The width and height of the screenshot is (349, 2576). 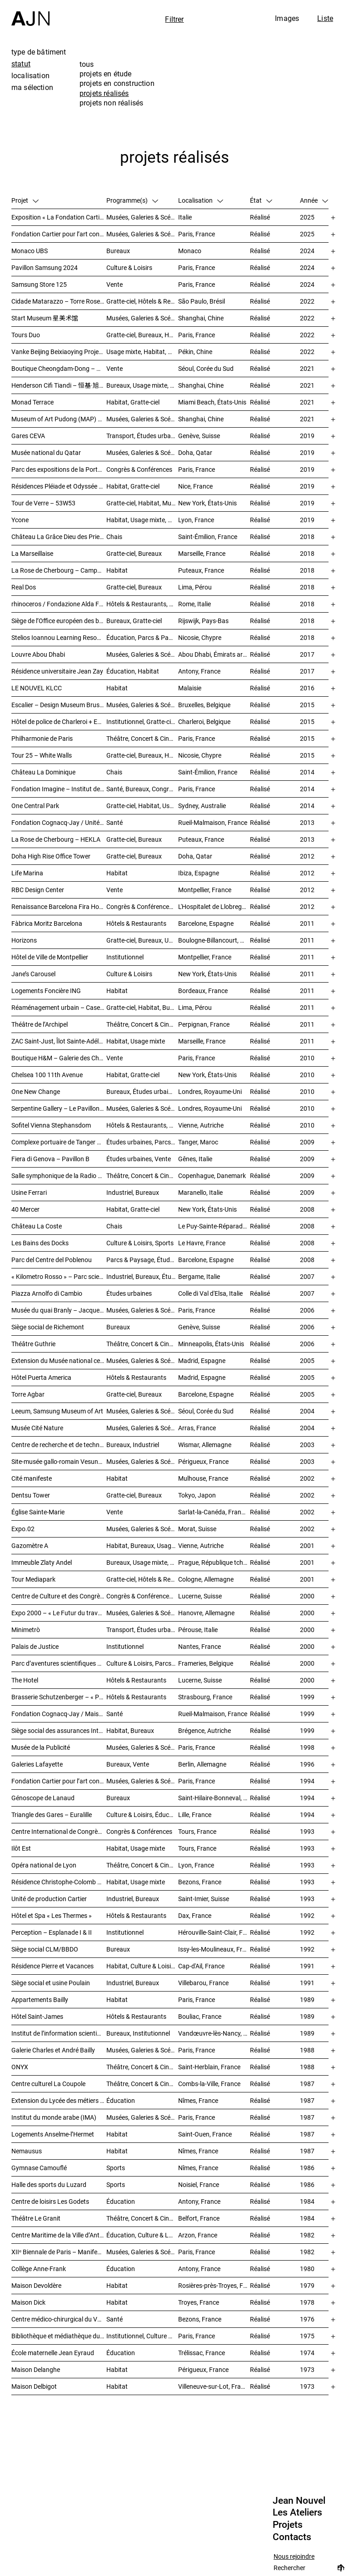 I want to click on Shanghai, Chine, so click(x=201, y=318).